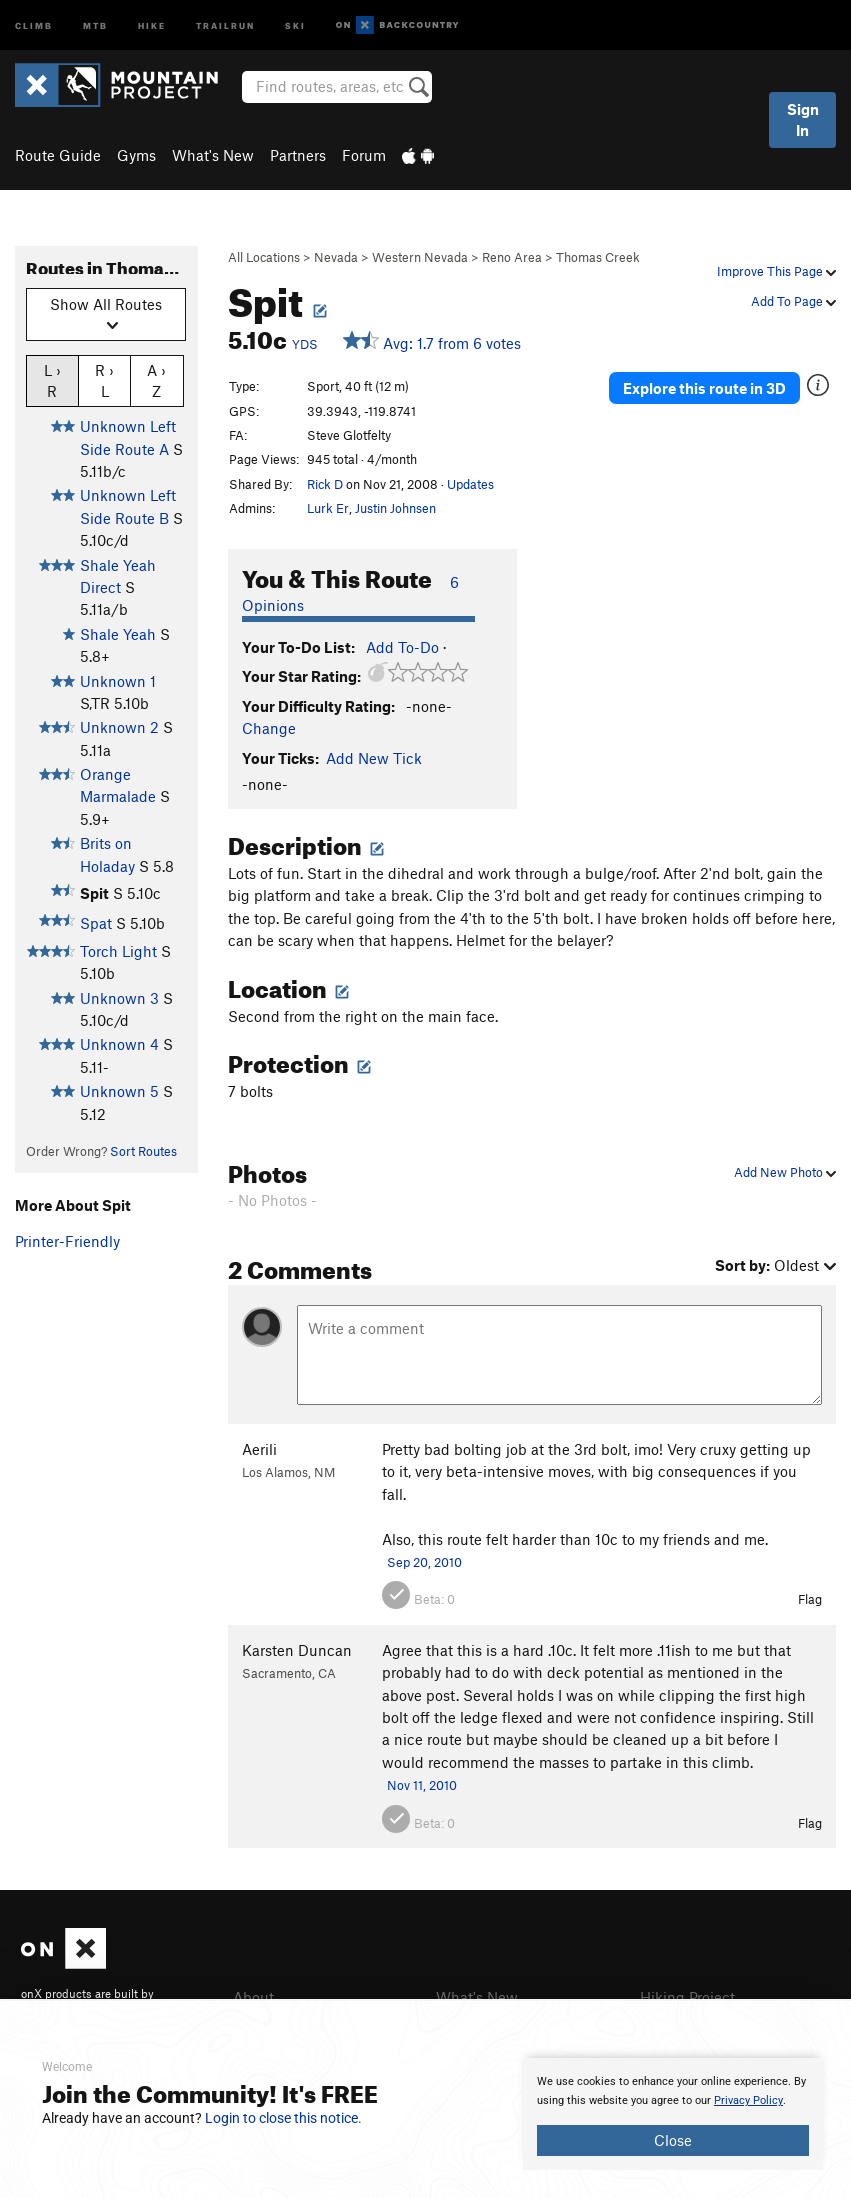  Describe the element at coordinates (104, 380) in the screenshot. I see `R › L` at that location.